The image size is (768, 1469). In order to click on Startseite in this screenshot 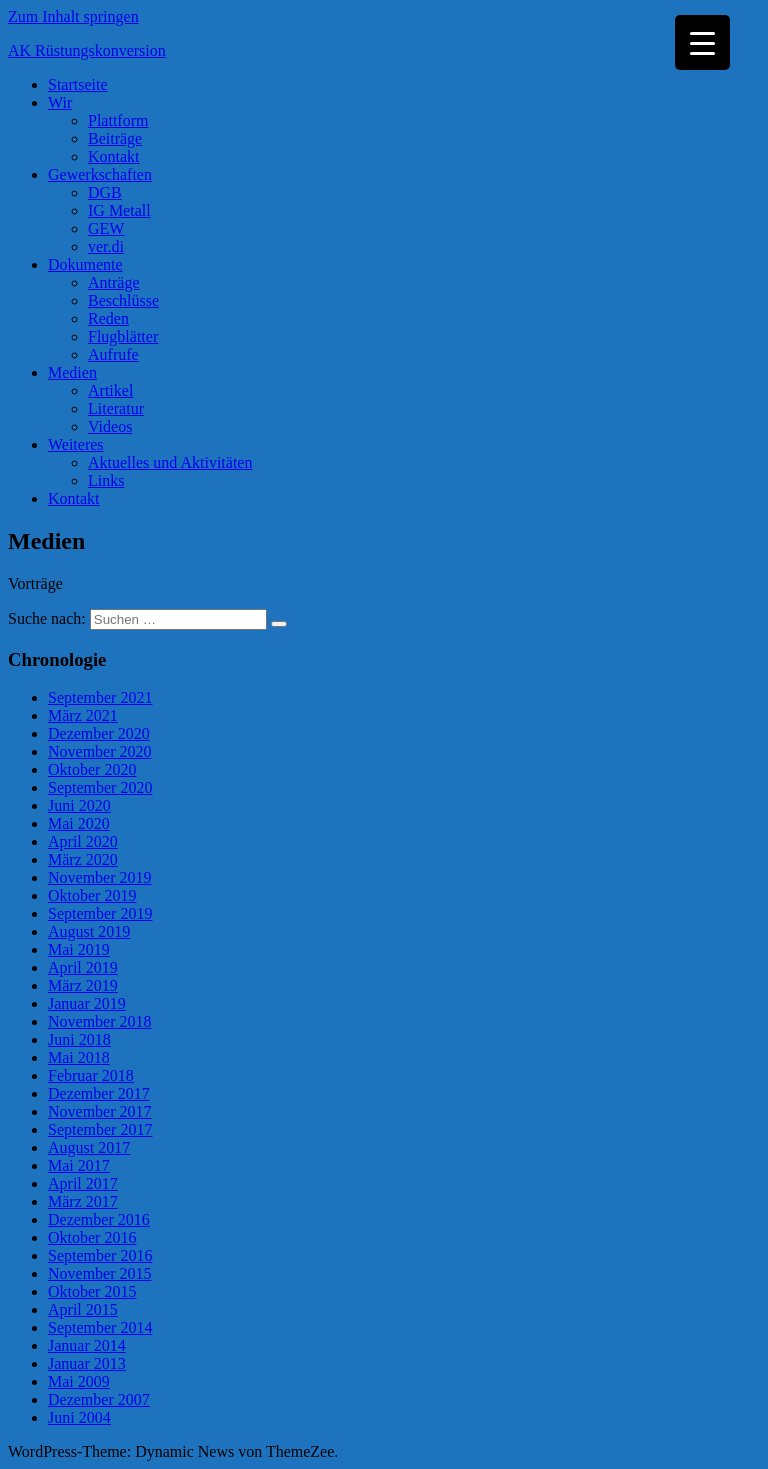, I will do `click(78, 84)`.